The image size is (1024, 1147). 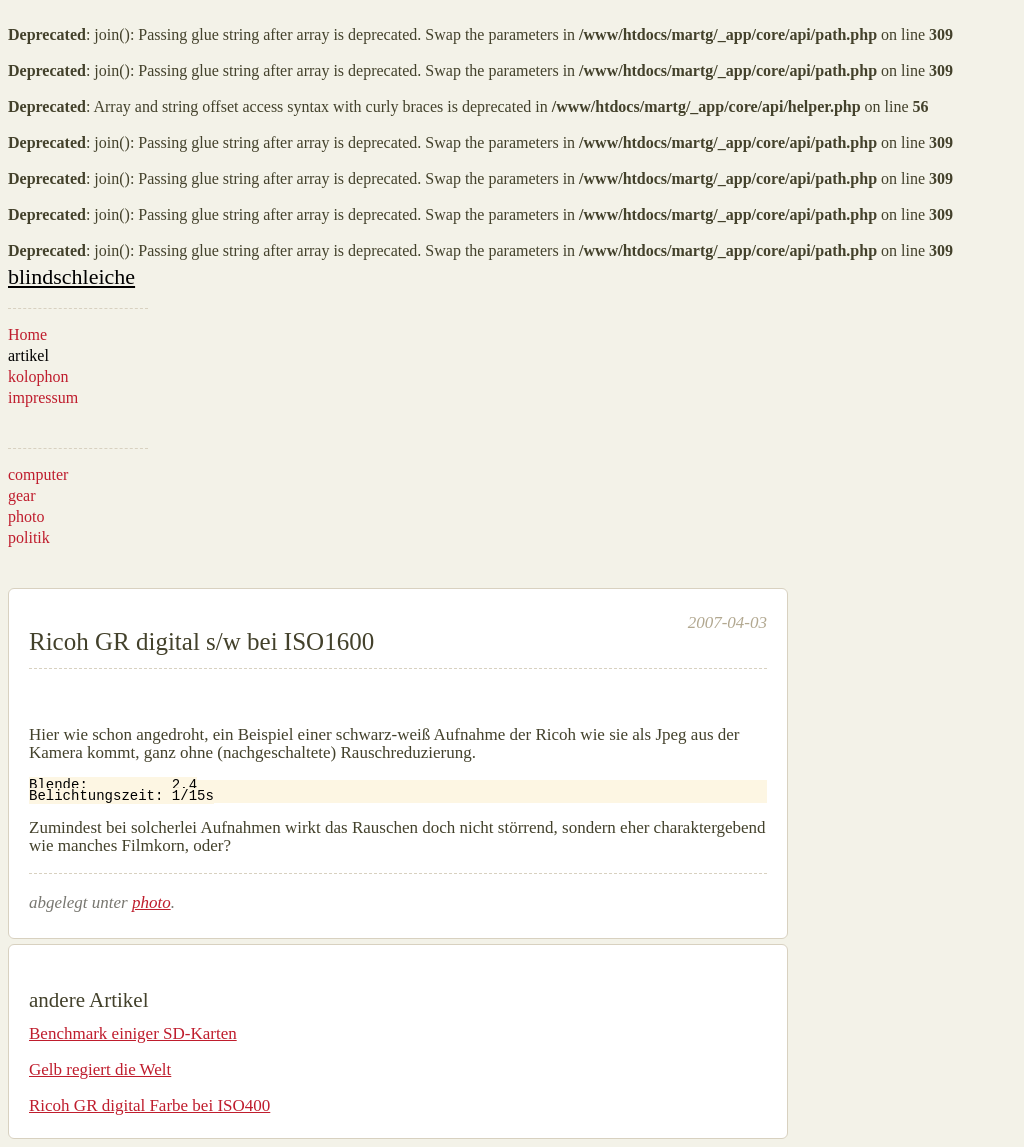 What do you see at coordinates (149, 1105) in the screenshot?
I see `Ricoh GR digital Farbe bei ISO400` at bounding box center [149, 1105].